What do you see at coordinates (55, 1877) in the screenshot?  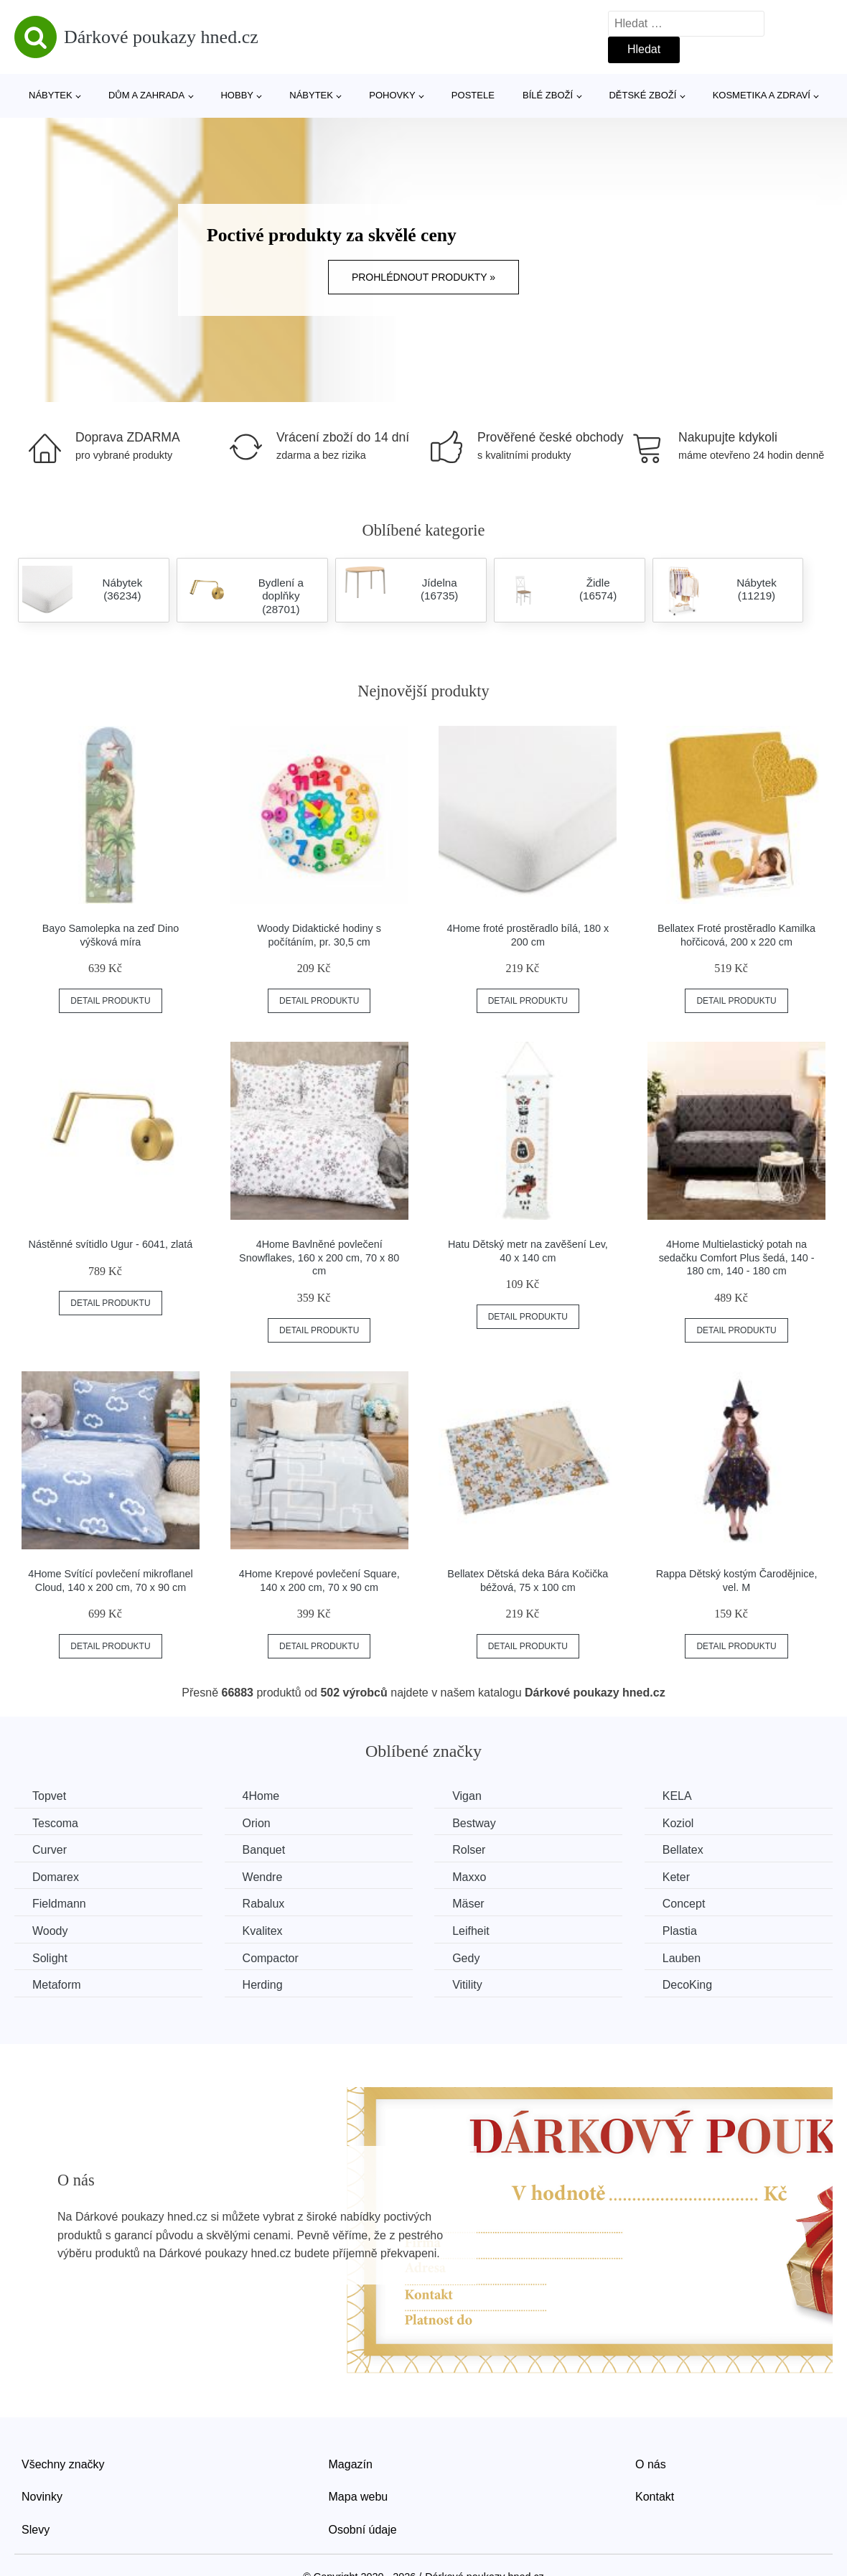 I see `Domarex` at bounding box center [55, 1877].